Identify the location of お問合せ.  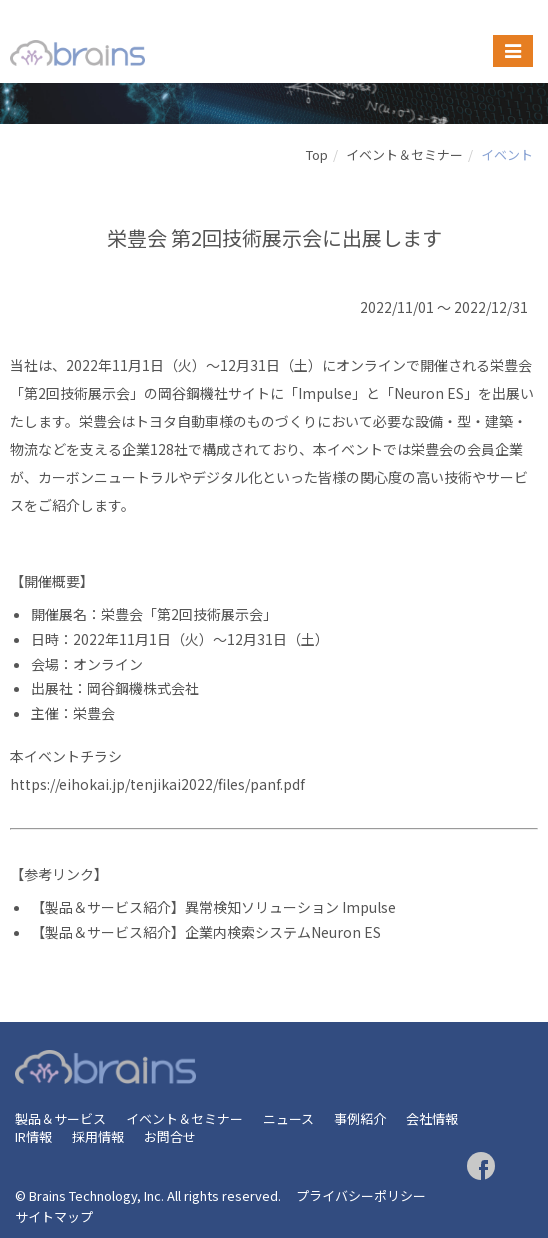
(170, 1136).